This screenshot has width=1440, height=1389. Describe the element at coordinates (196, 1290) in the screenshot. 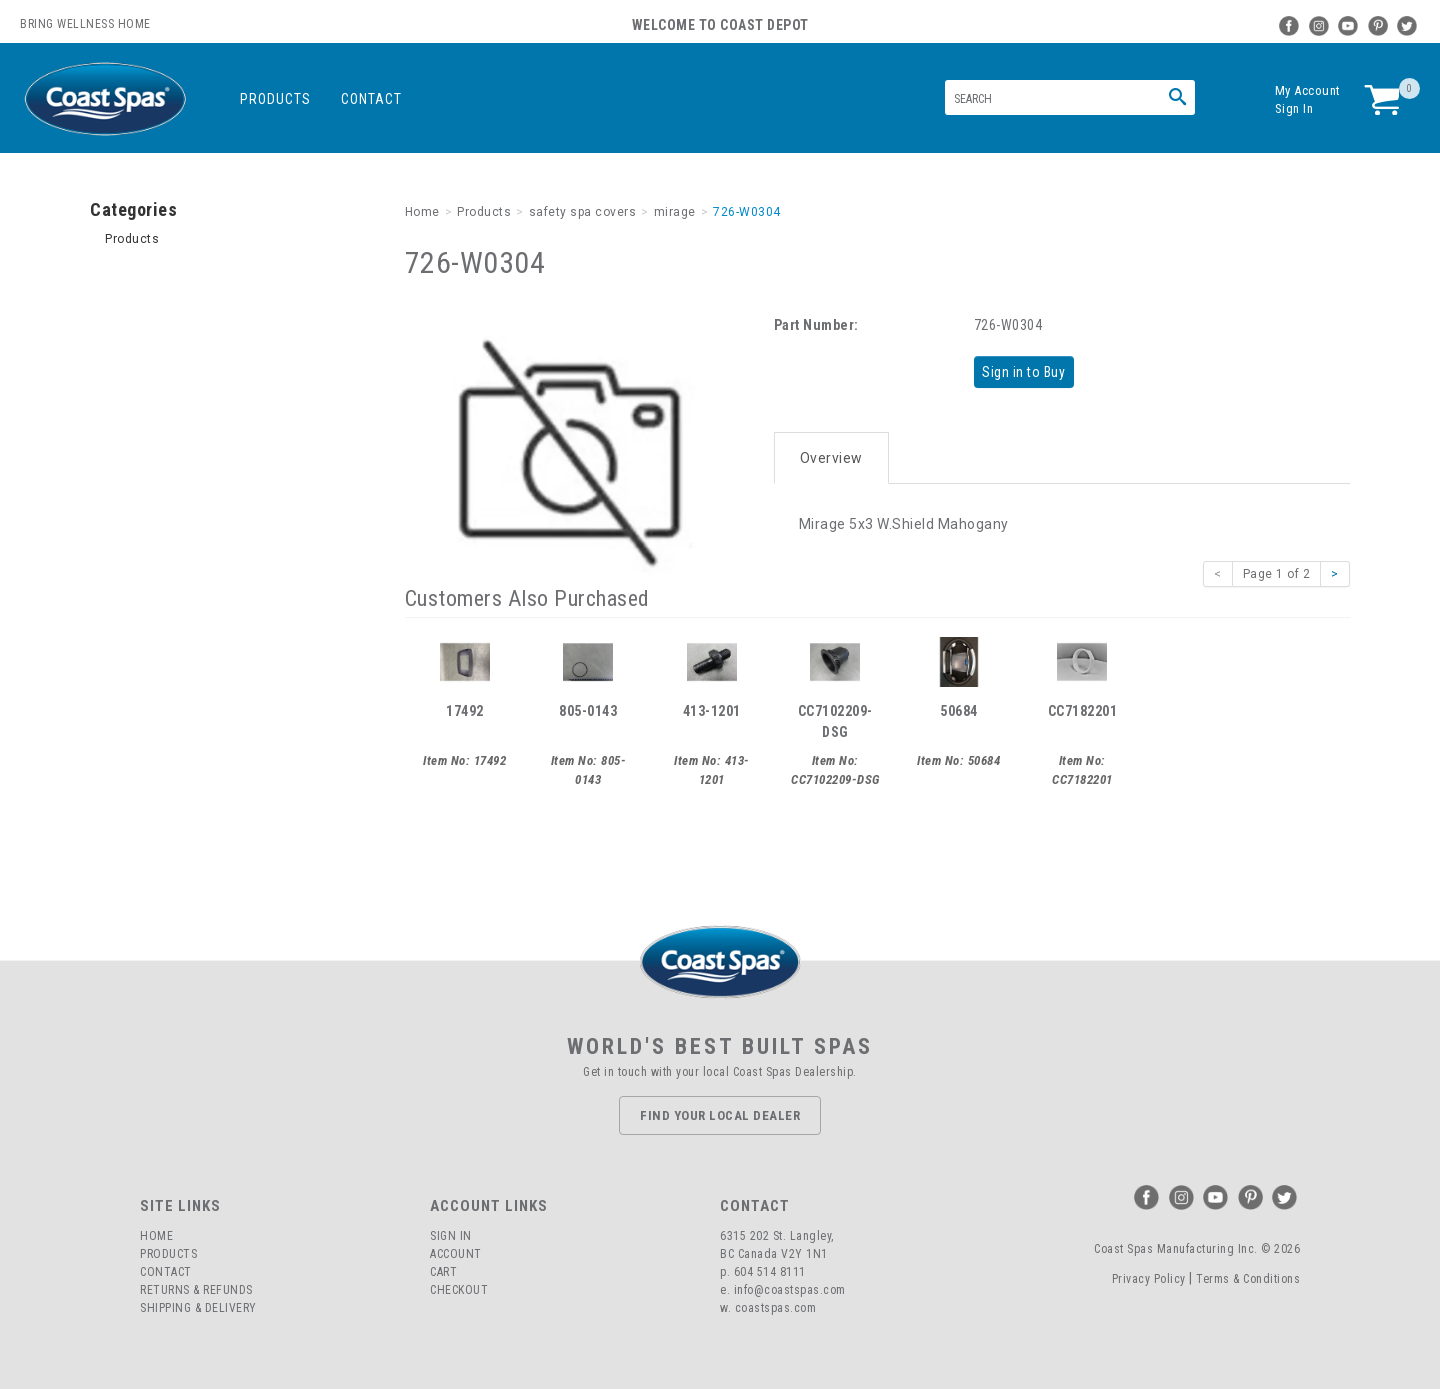

I see `Returns & Refunds` at that location.